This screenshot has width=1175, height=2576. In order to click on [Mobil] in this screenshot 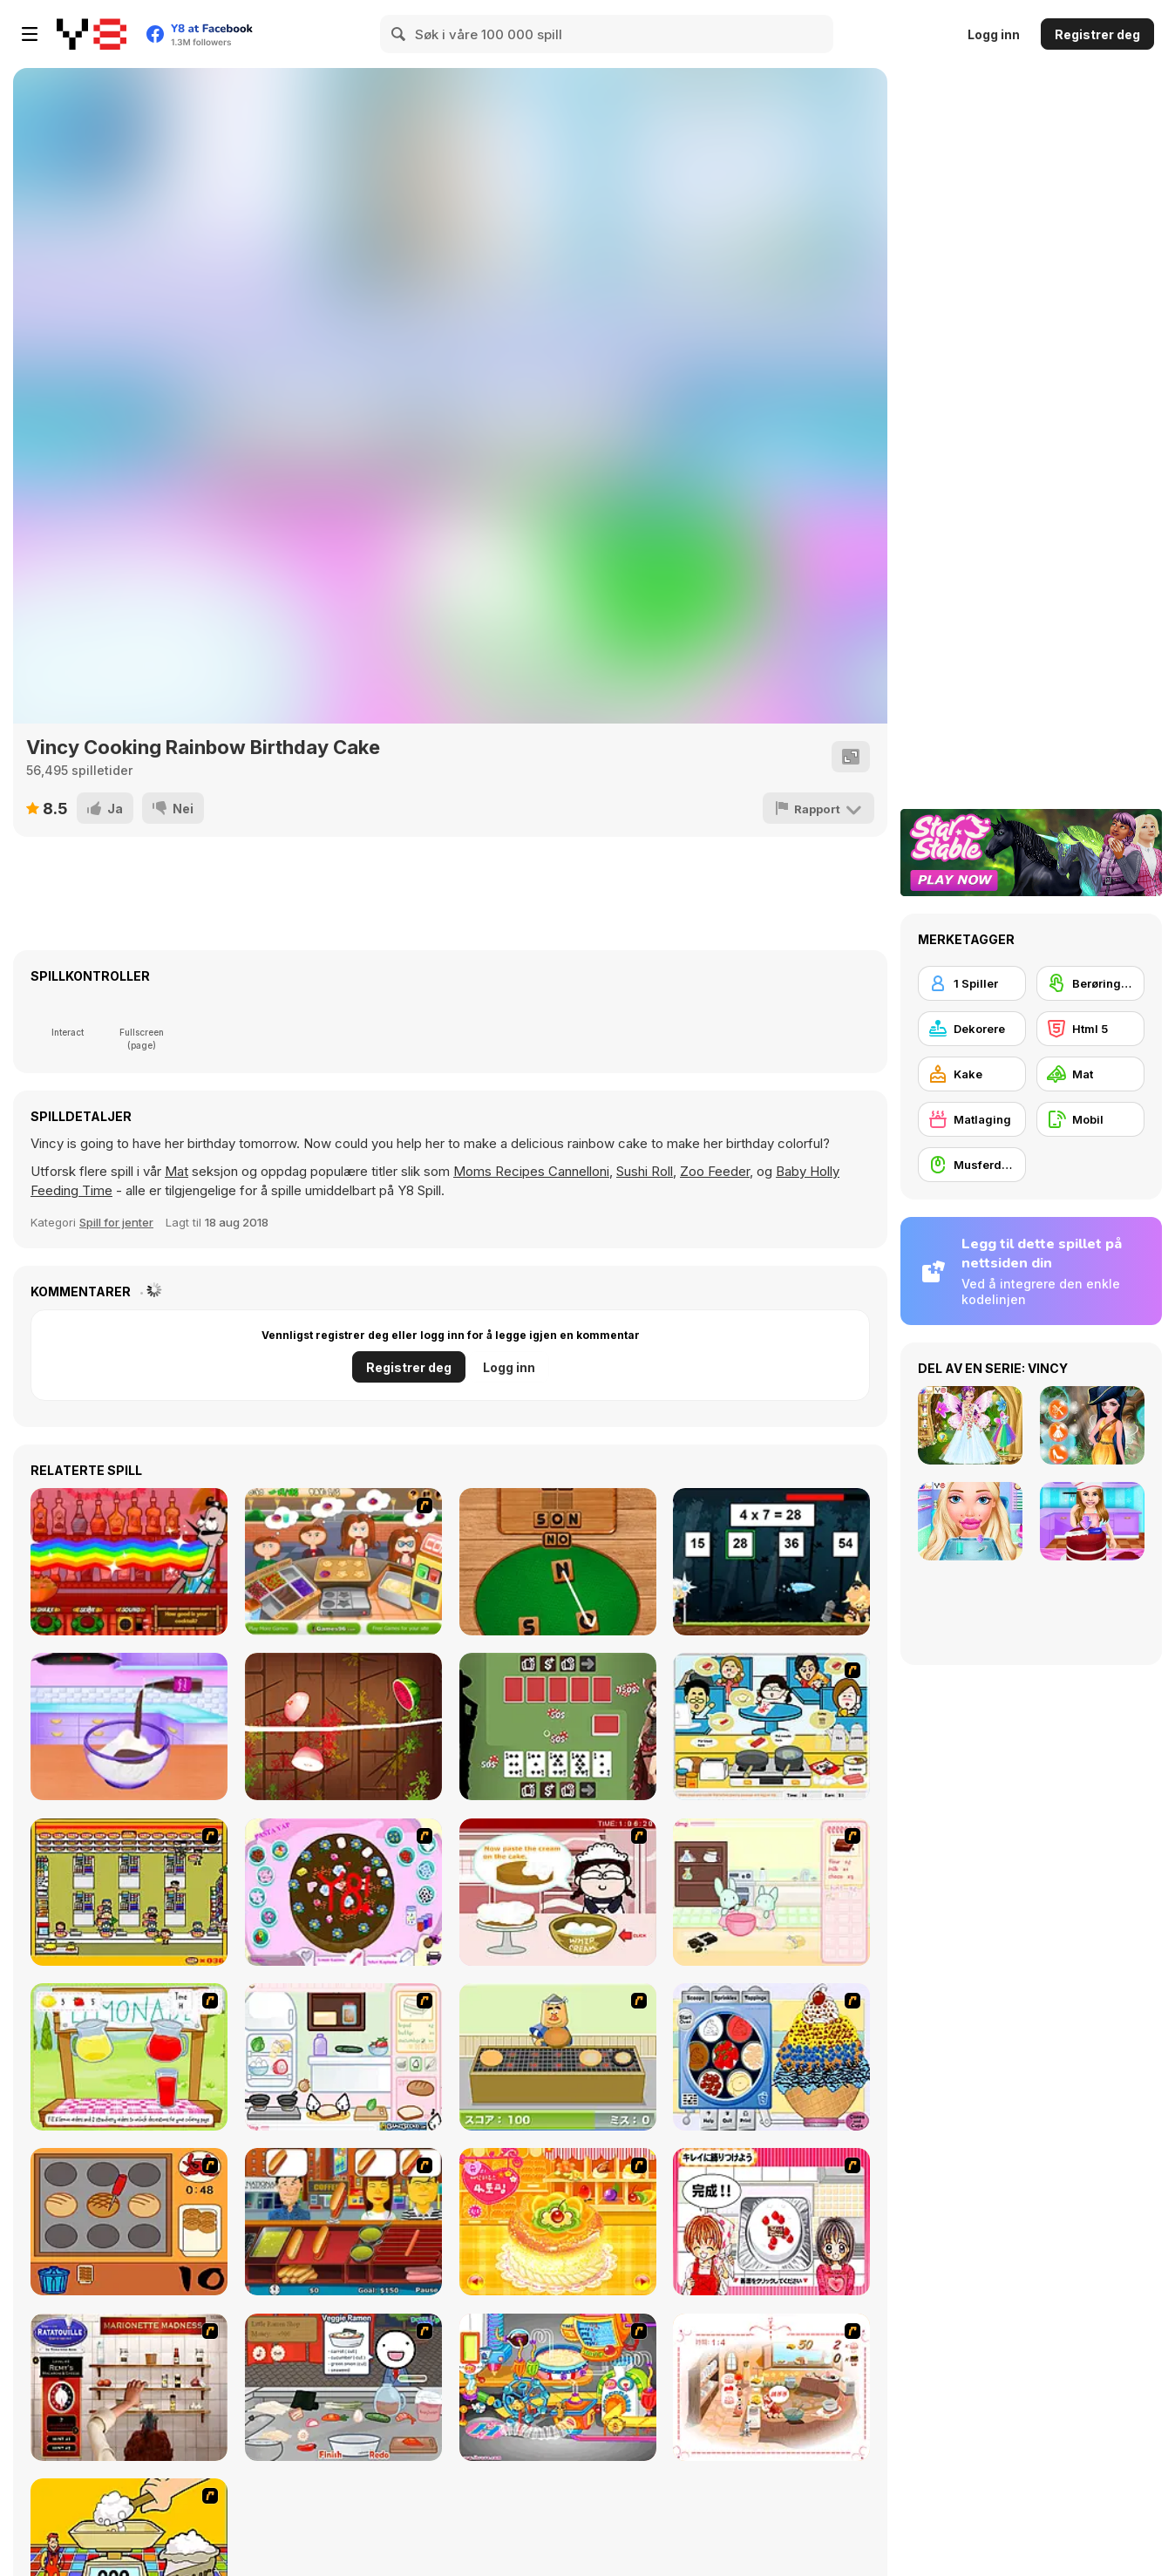, I will do `click(1090, 1119)`.